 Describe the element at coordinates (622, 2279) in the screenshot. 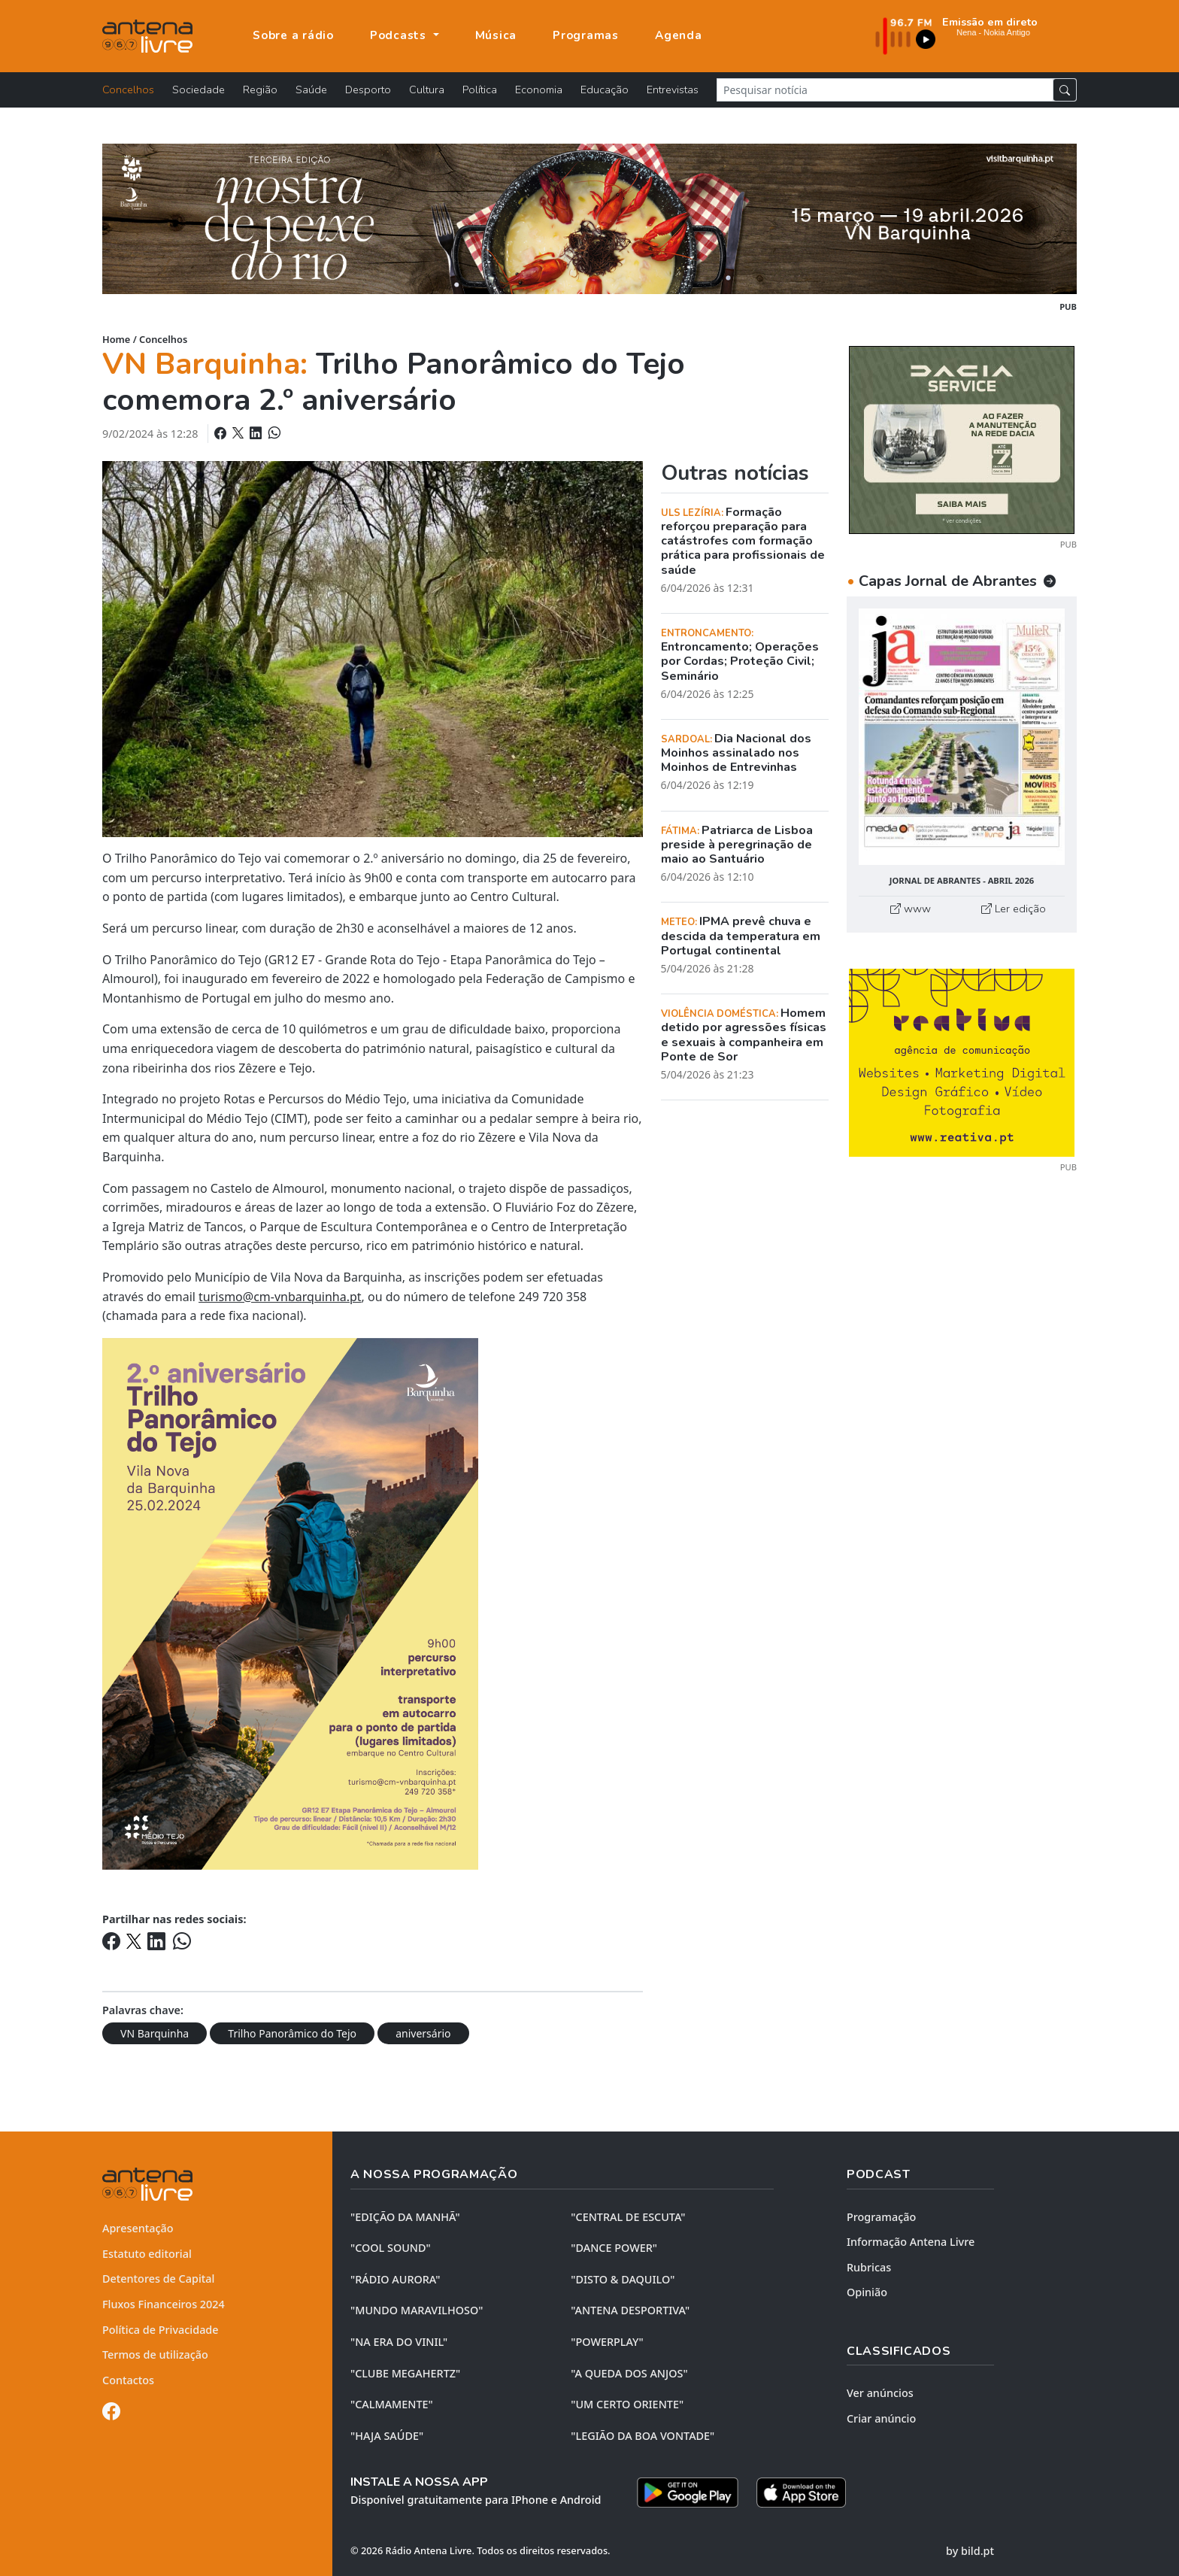

I see `"DISTO & DAQUILO"` at that location.